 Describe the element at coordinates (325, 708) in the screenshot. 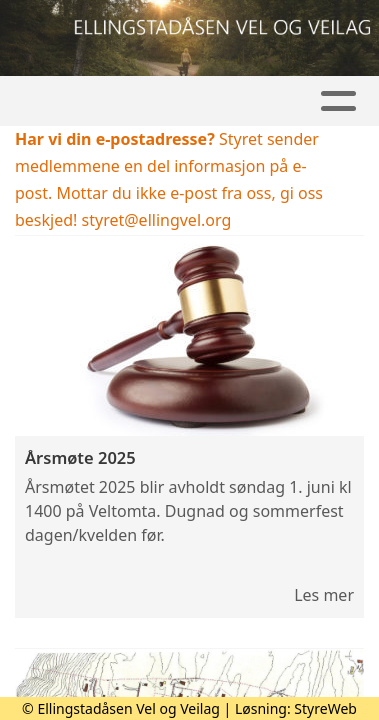

I see `StyreWeb` at that location.